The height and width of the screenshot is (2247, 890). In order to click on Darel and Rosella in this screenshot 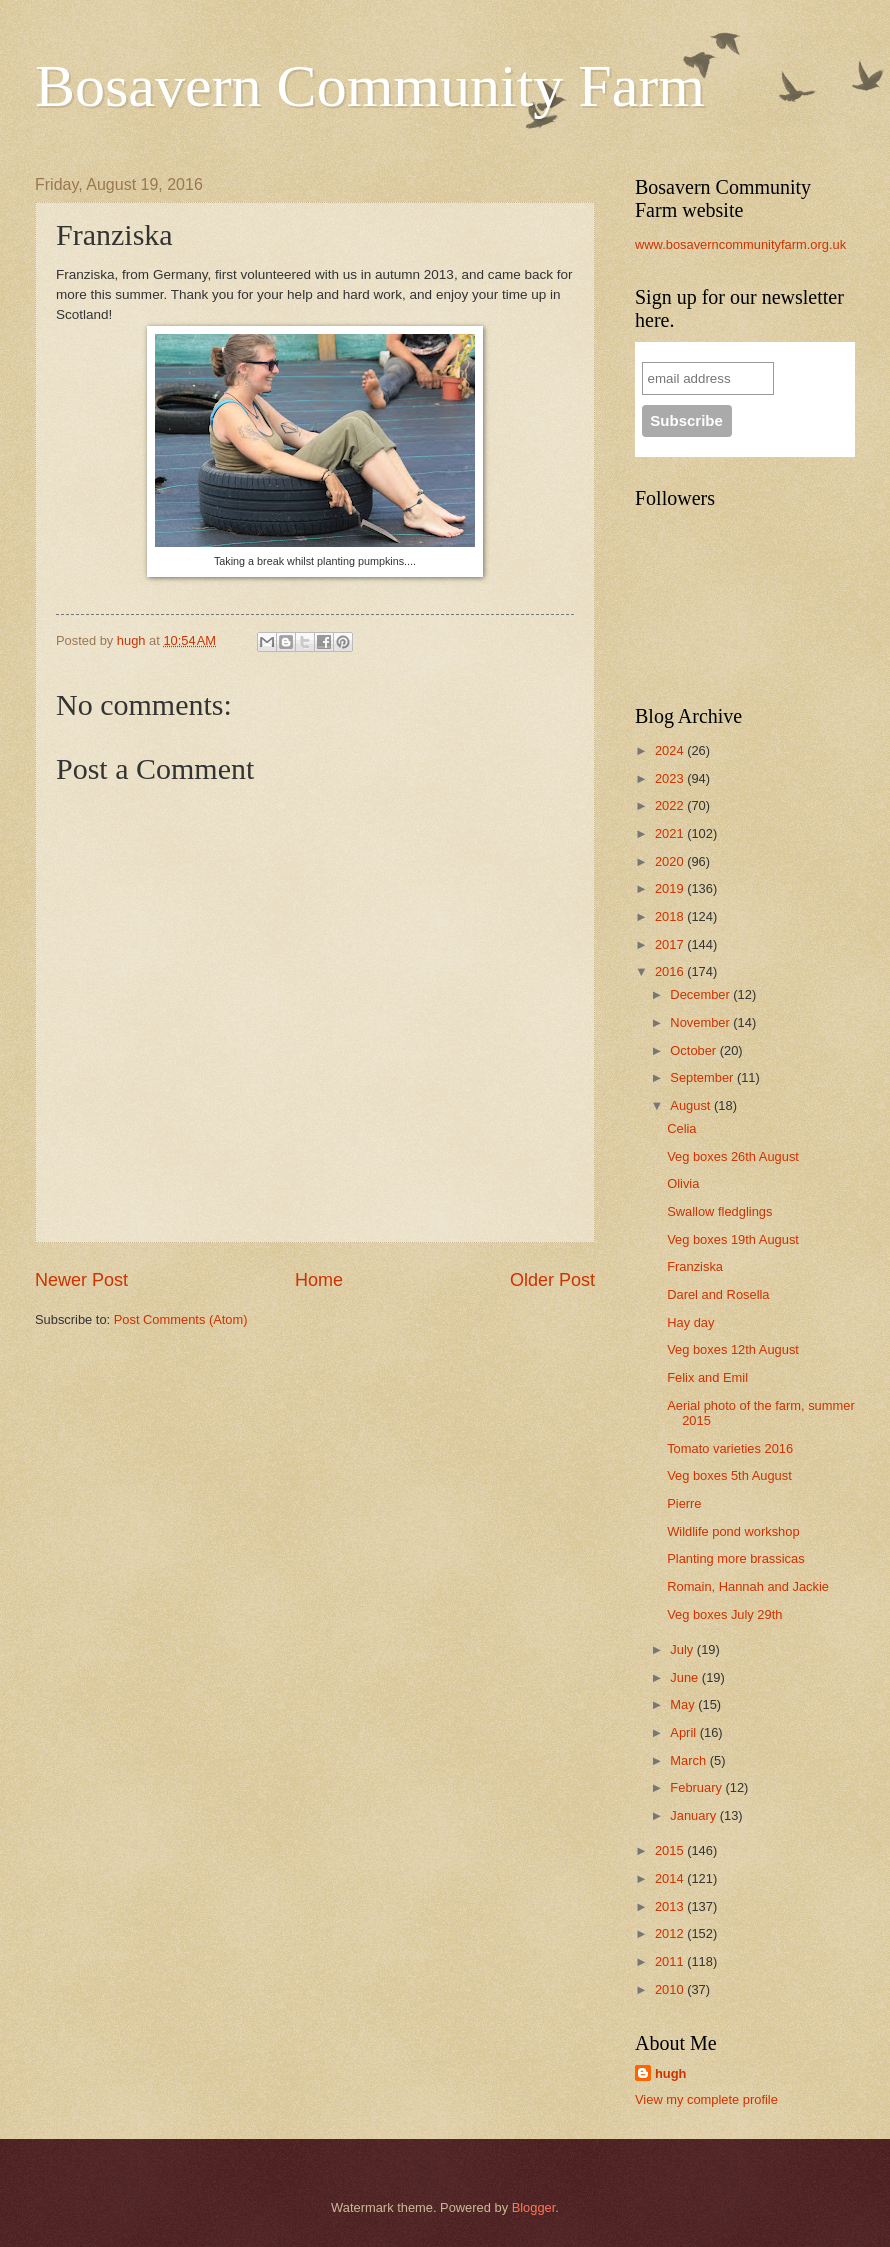, I will do `click(718, 1294)`.